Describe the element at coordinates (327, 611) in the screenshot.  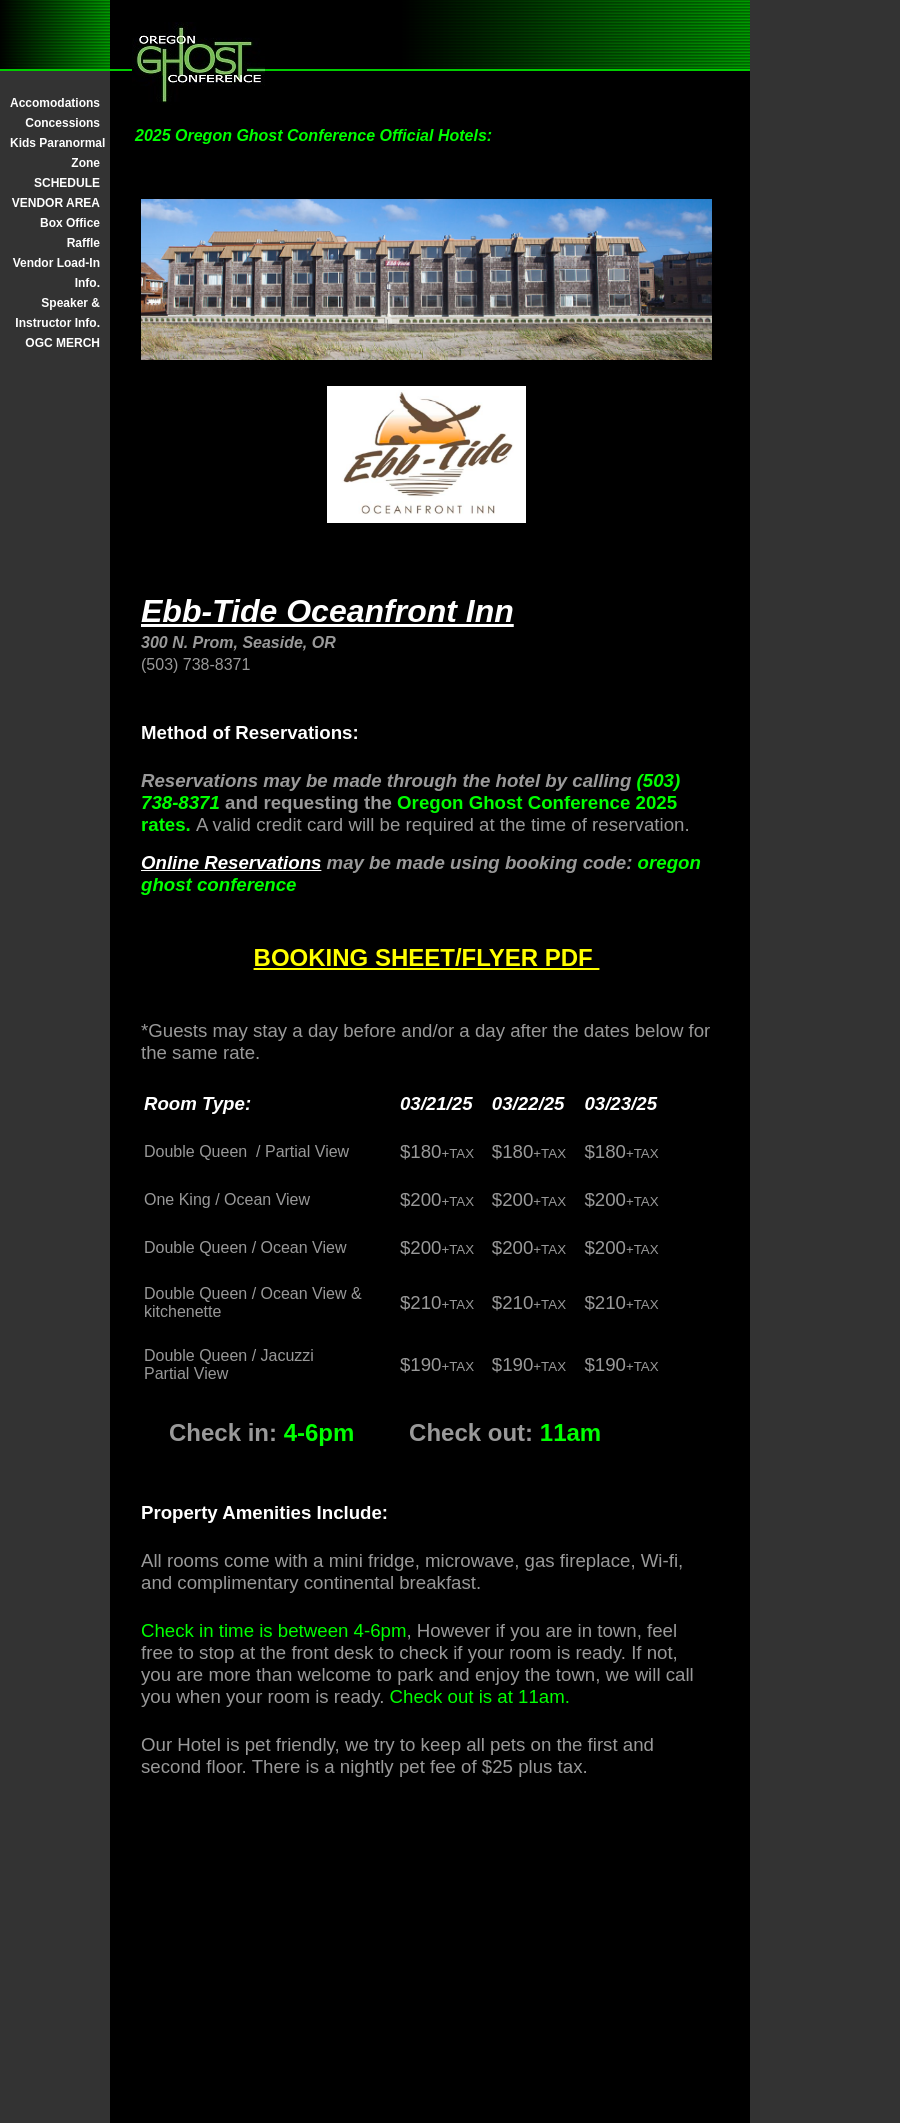
I see `Ebb-Tide Oceanfront Inn` at that location.